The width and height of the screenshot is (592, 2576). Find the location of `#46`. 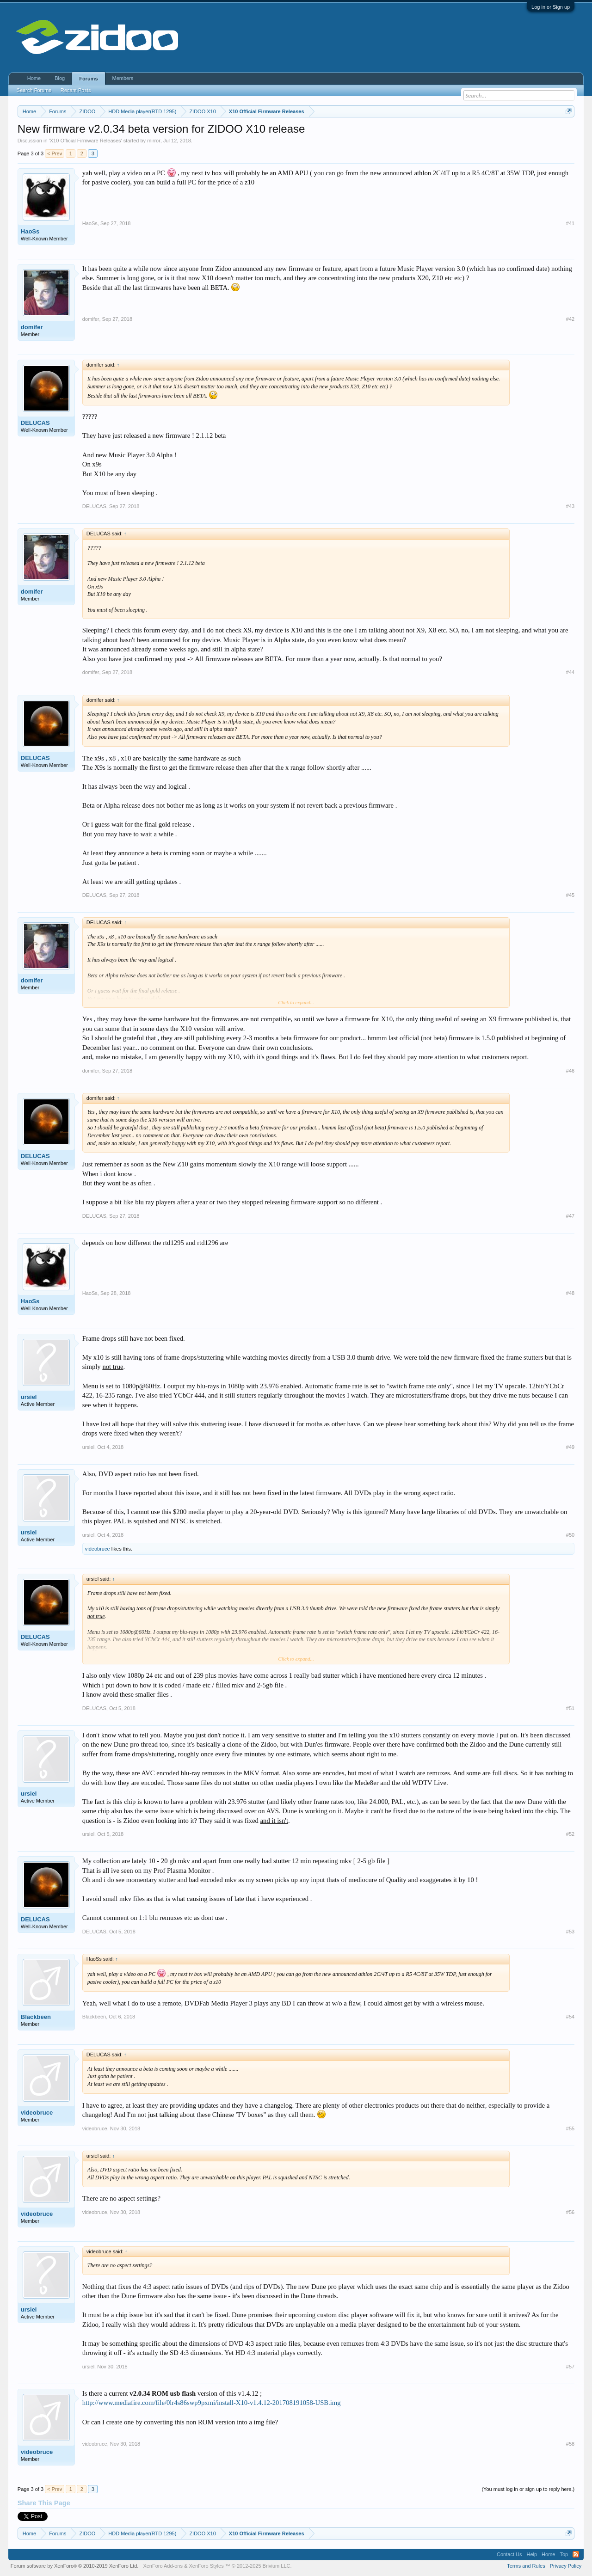

#46 is located at coordinates (570, 1070).